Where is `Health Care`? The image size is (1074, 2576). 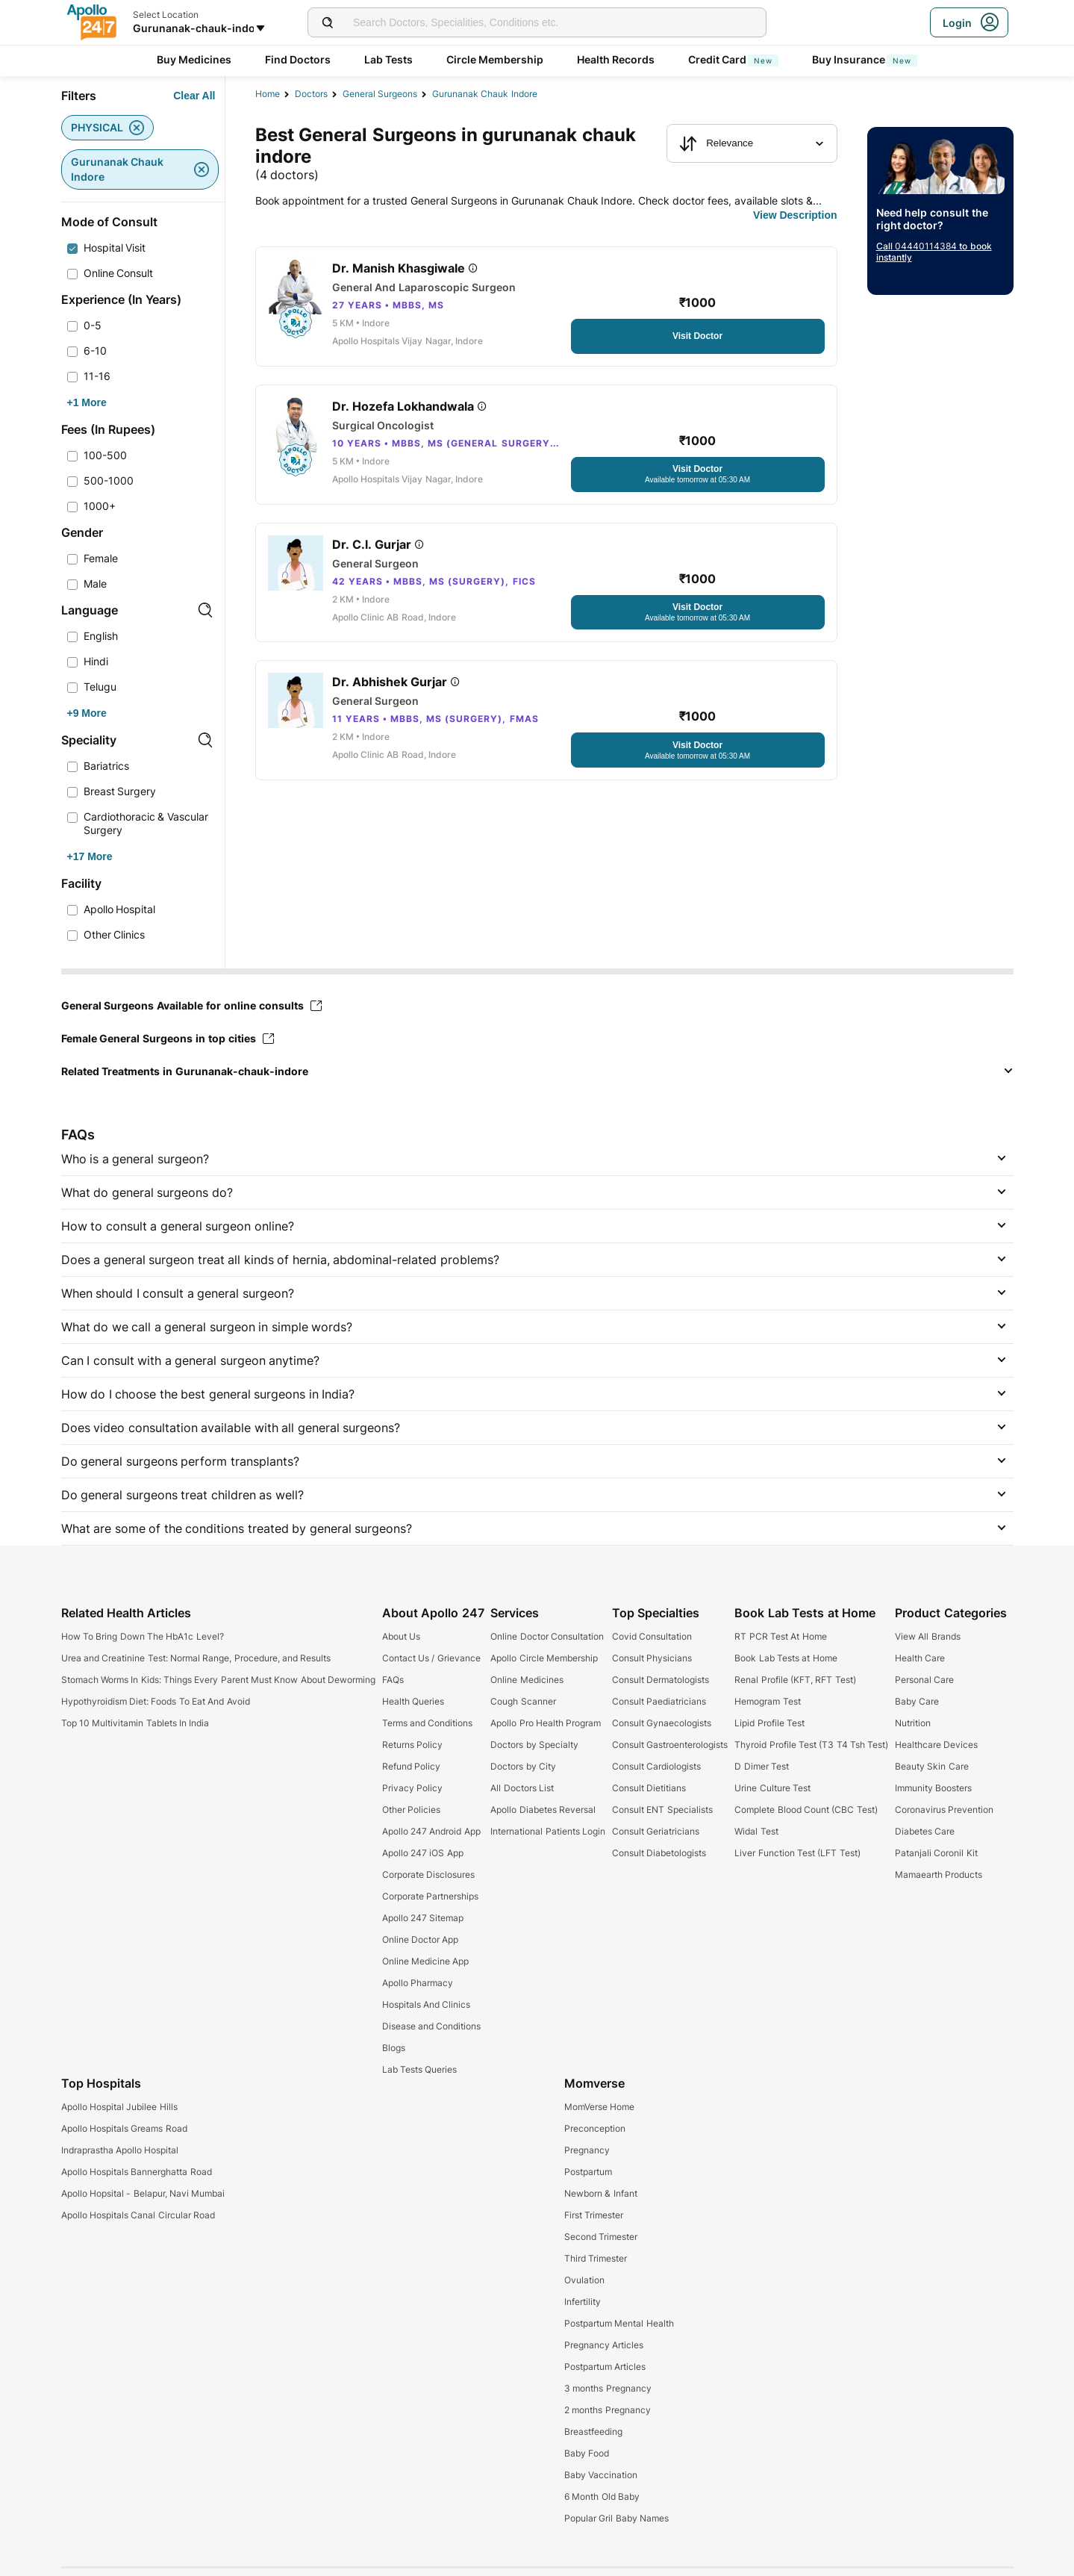 Health Care is located at coordinates (920, 1658).